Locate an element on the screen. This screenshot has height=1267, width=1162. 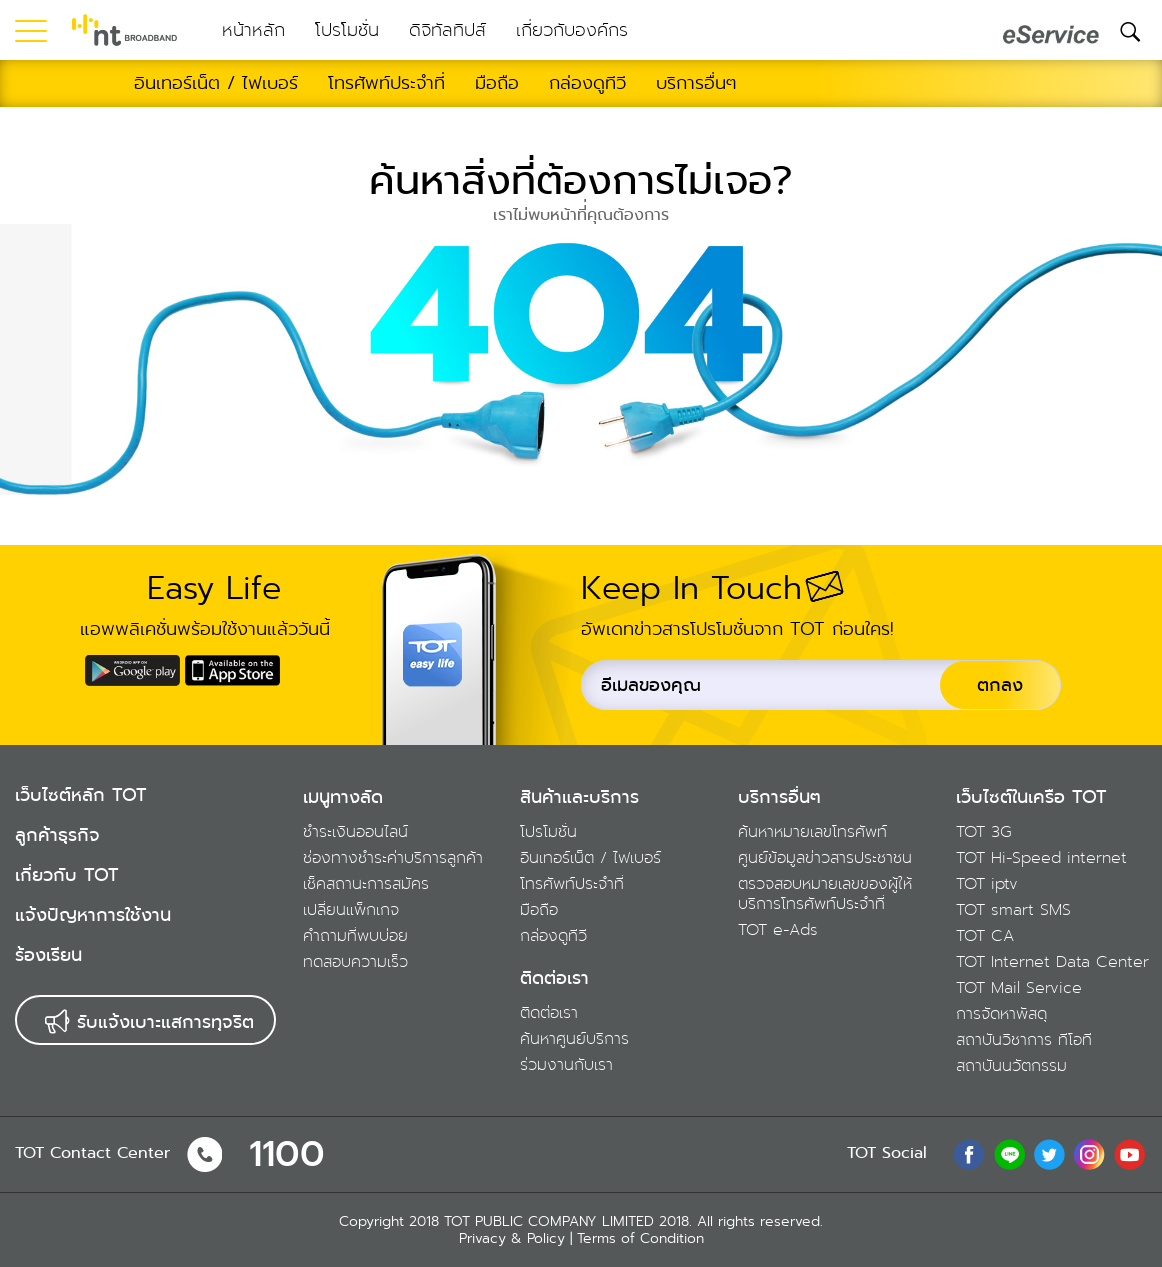
Privacy & Policy is located at coordinates (512, 1238).